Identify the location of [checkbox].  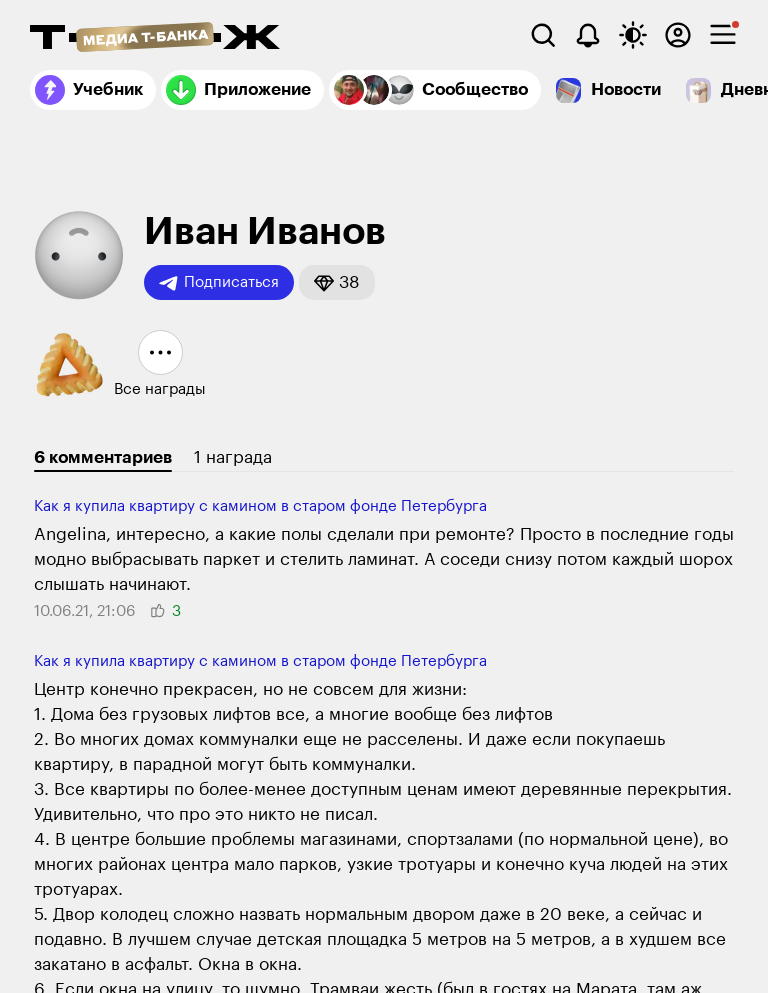
(723, 35).